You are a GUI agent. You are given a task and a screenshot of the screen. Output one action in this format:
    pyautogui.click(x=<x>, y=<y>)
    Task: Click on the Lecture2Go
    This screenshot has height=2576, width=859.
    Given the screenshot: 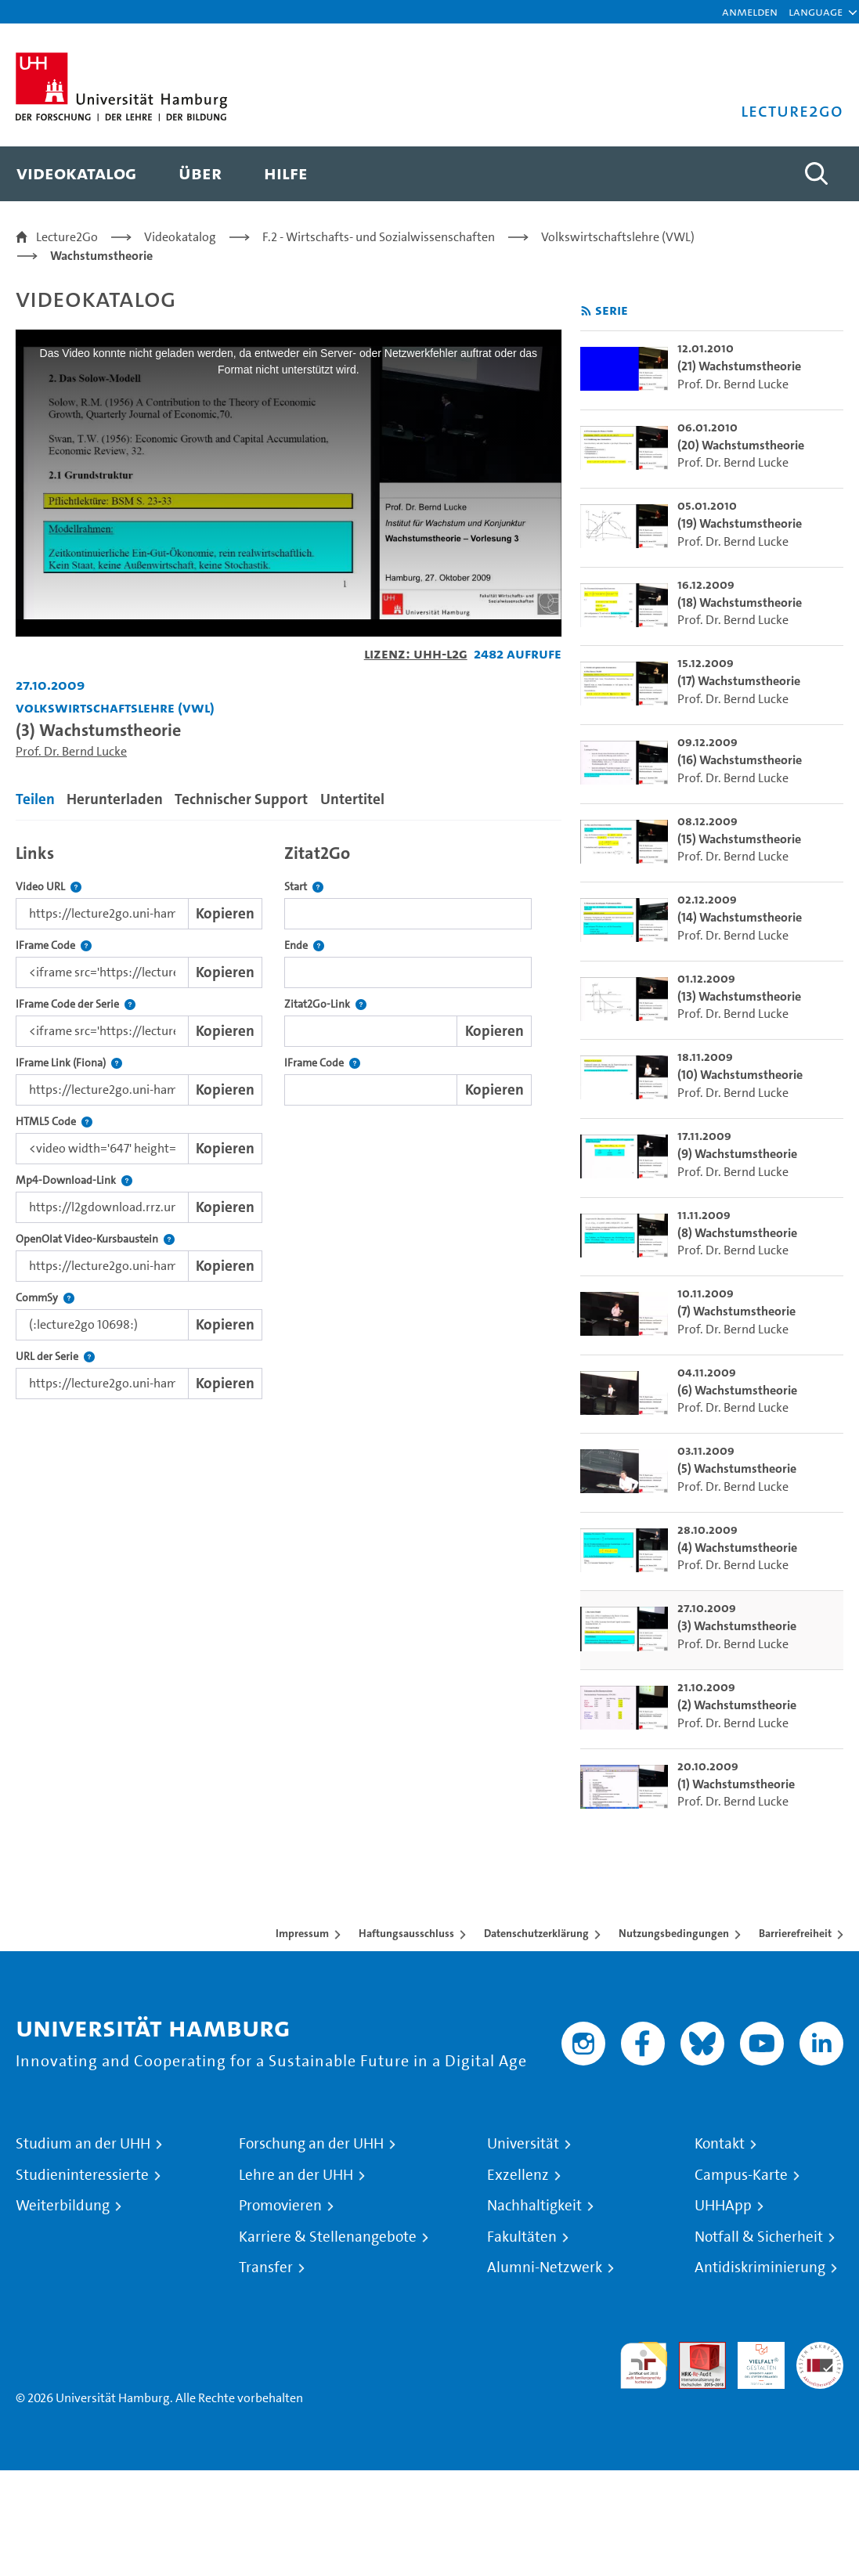 What is the action you would take?
    pyautogui.click(x=67, y=237)
    